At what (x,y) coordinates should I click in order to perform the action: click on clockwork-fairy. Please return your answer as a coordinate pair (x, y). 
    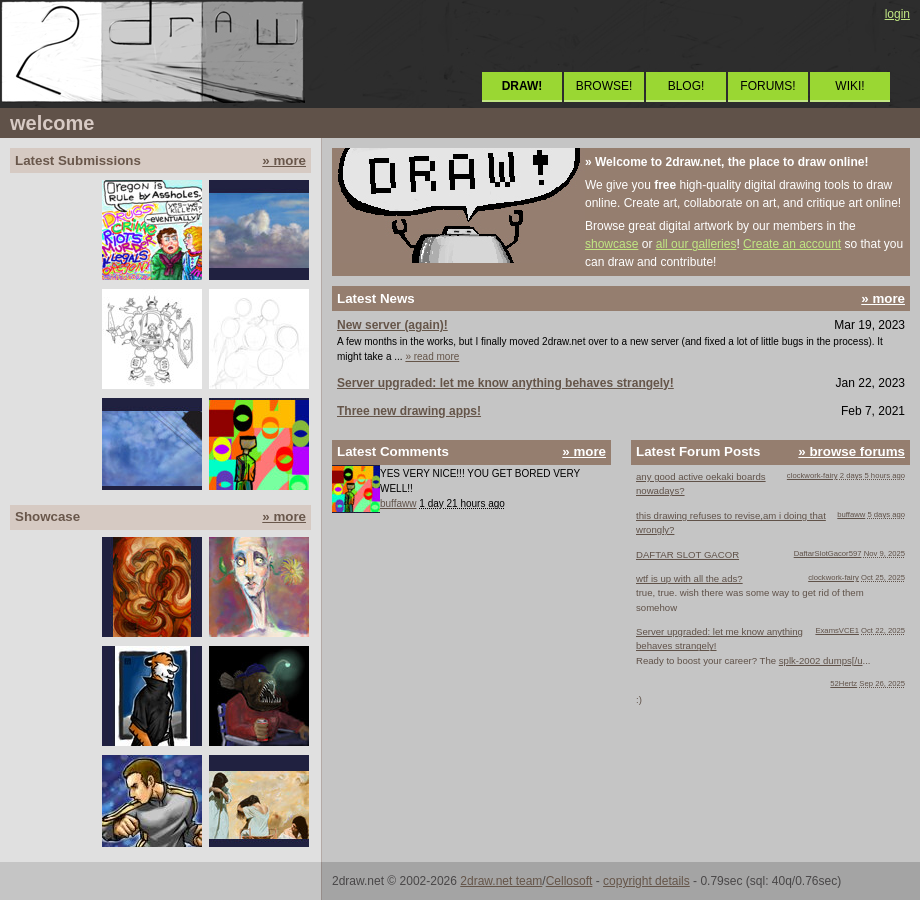
    Looking at the image, I should click on (812, 475).